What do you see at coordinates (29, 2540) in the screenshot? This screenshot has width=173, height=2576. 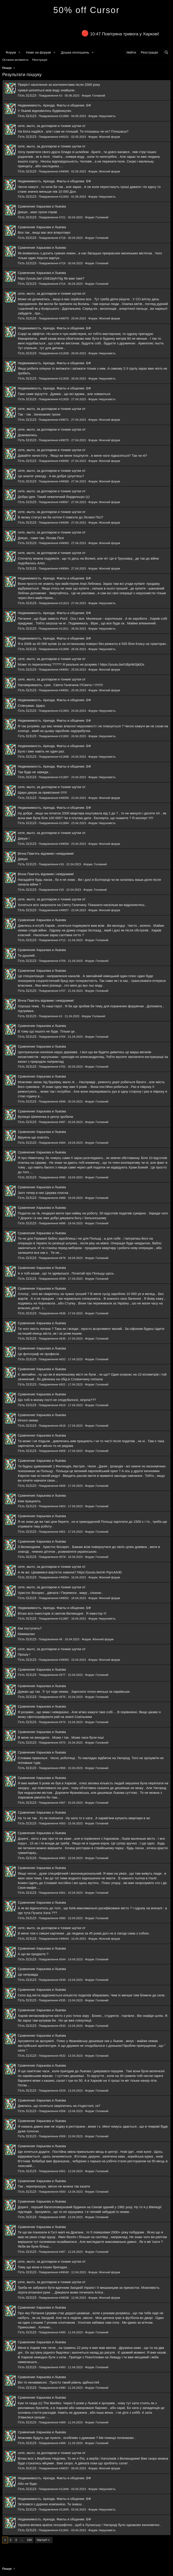 I see `100` at bounding box center [29, 2540].